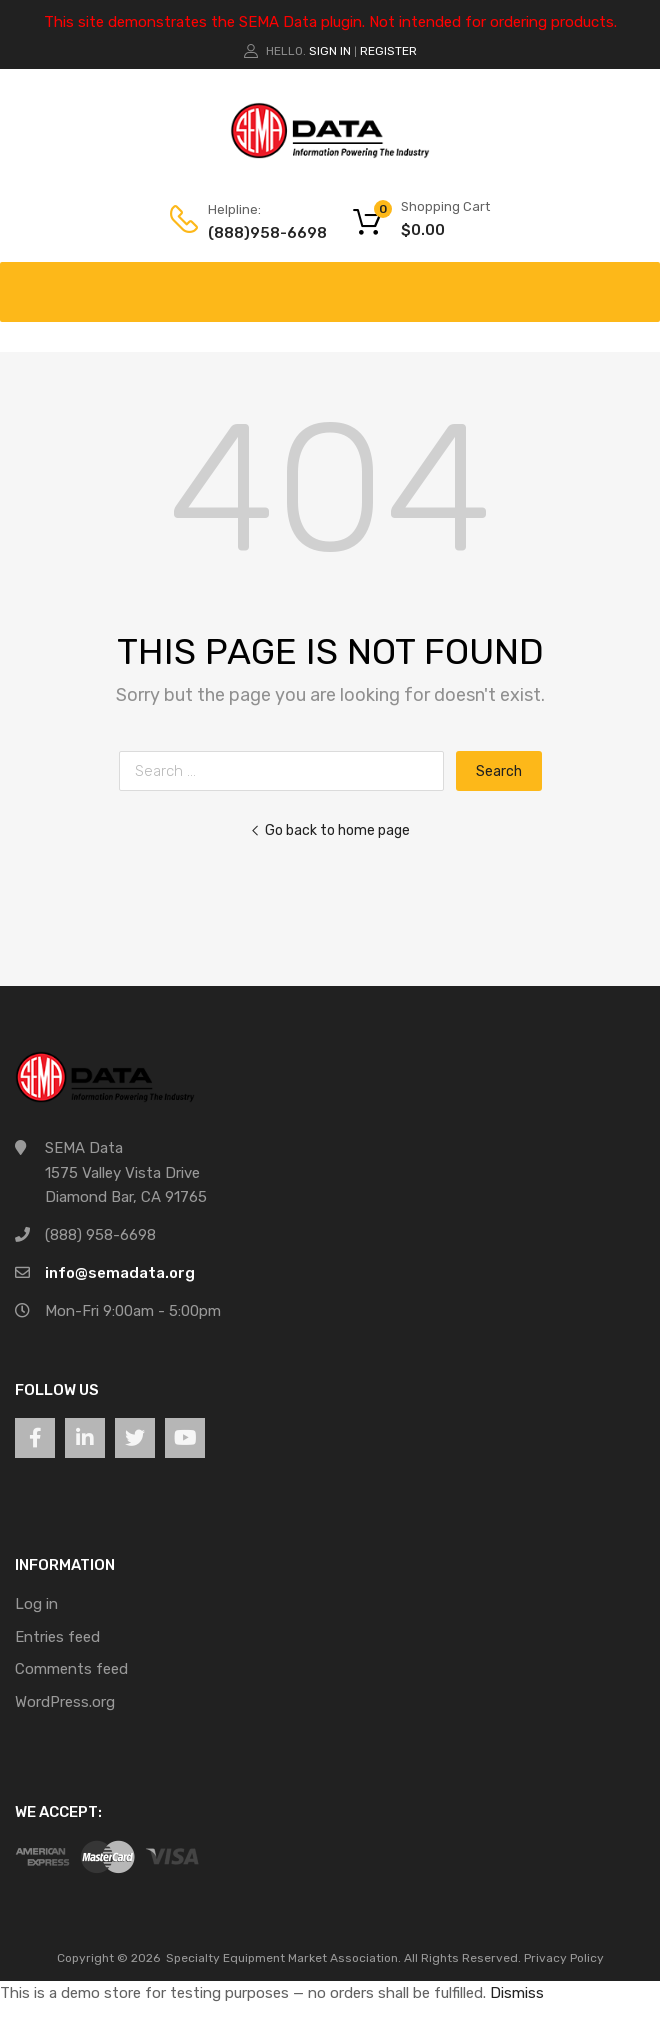  I want to click on (888)958-6698, so click(257, 233).